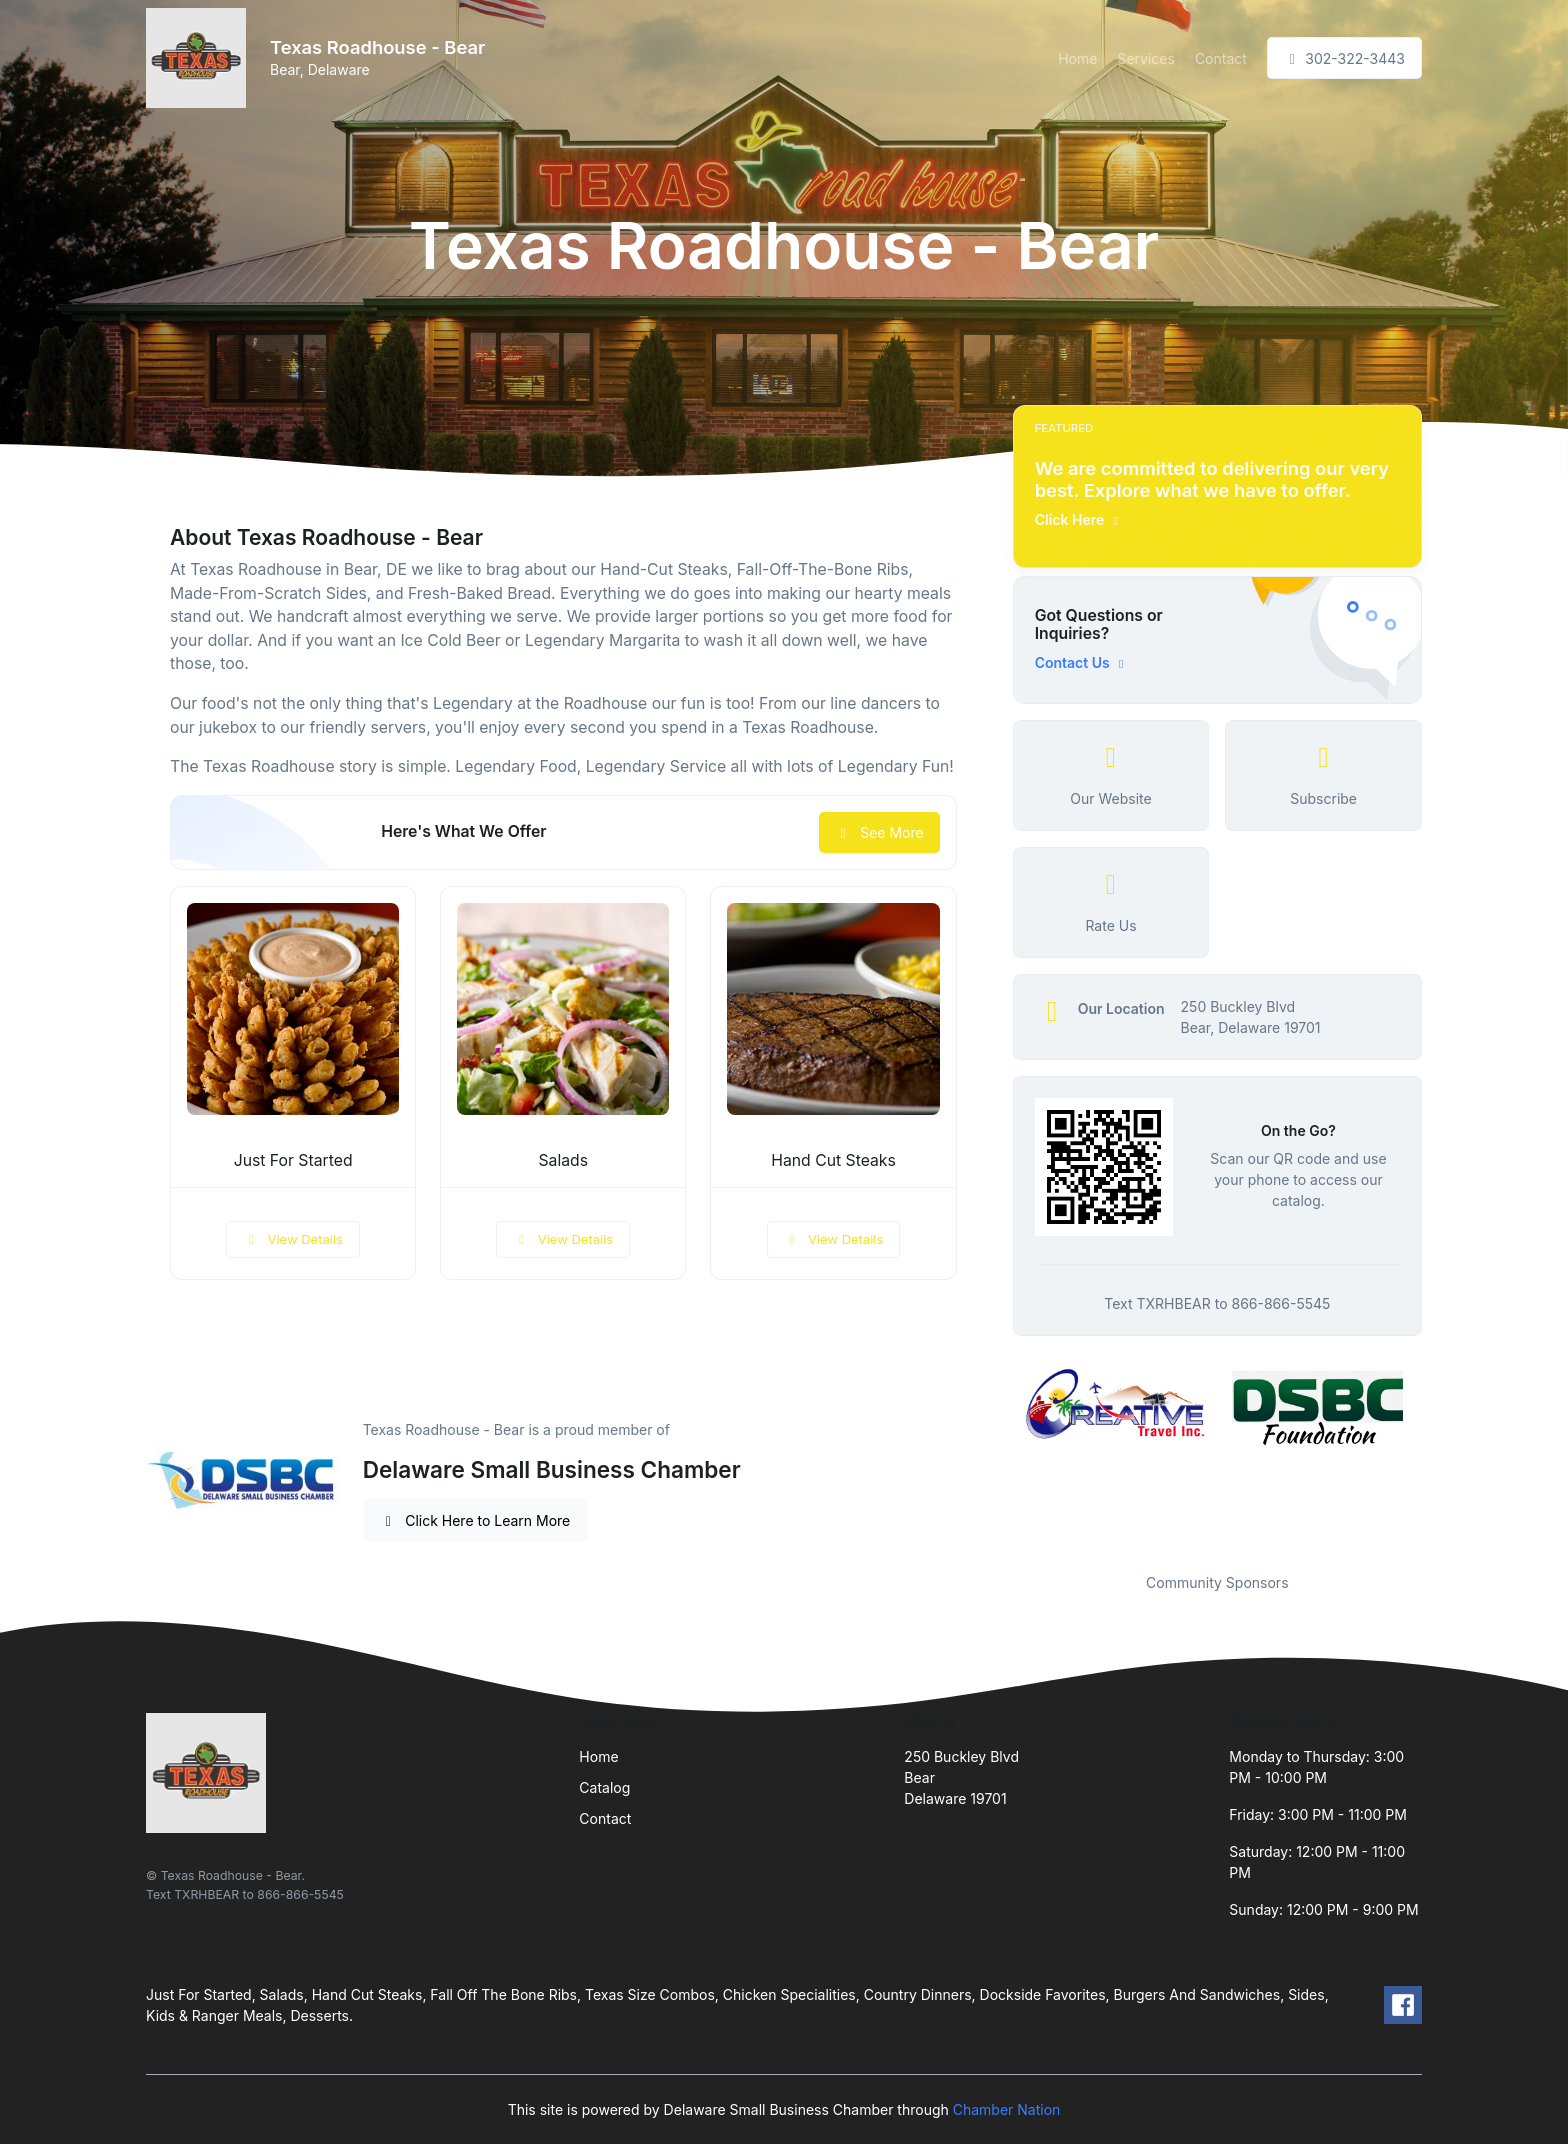 Image resolution: width=1568 pixels, height=2144 pixels. Describe the element at coordinates (1221, 58) in the screenshot. I see `Contact` at that location.